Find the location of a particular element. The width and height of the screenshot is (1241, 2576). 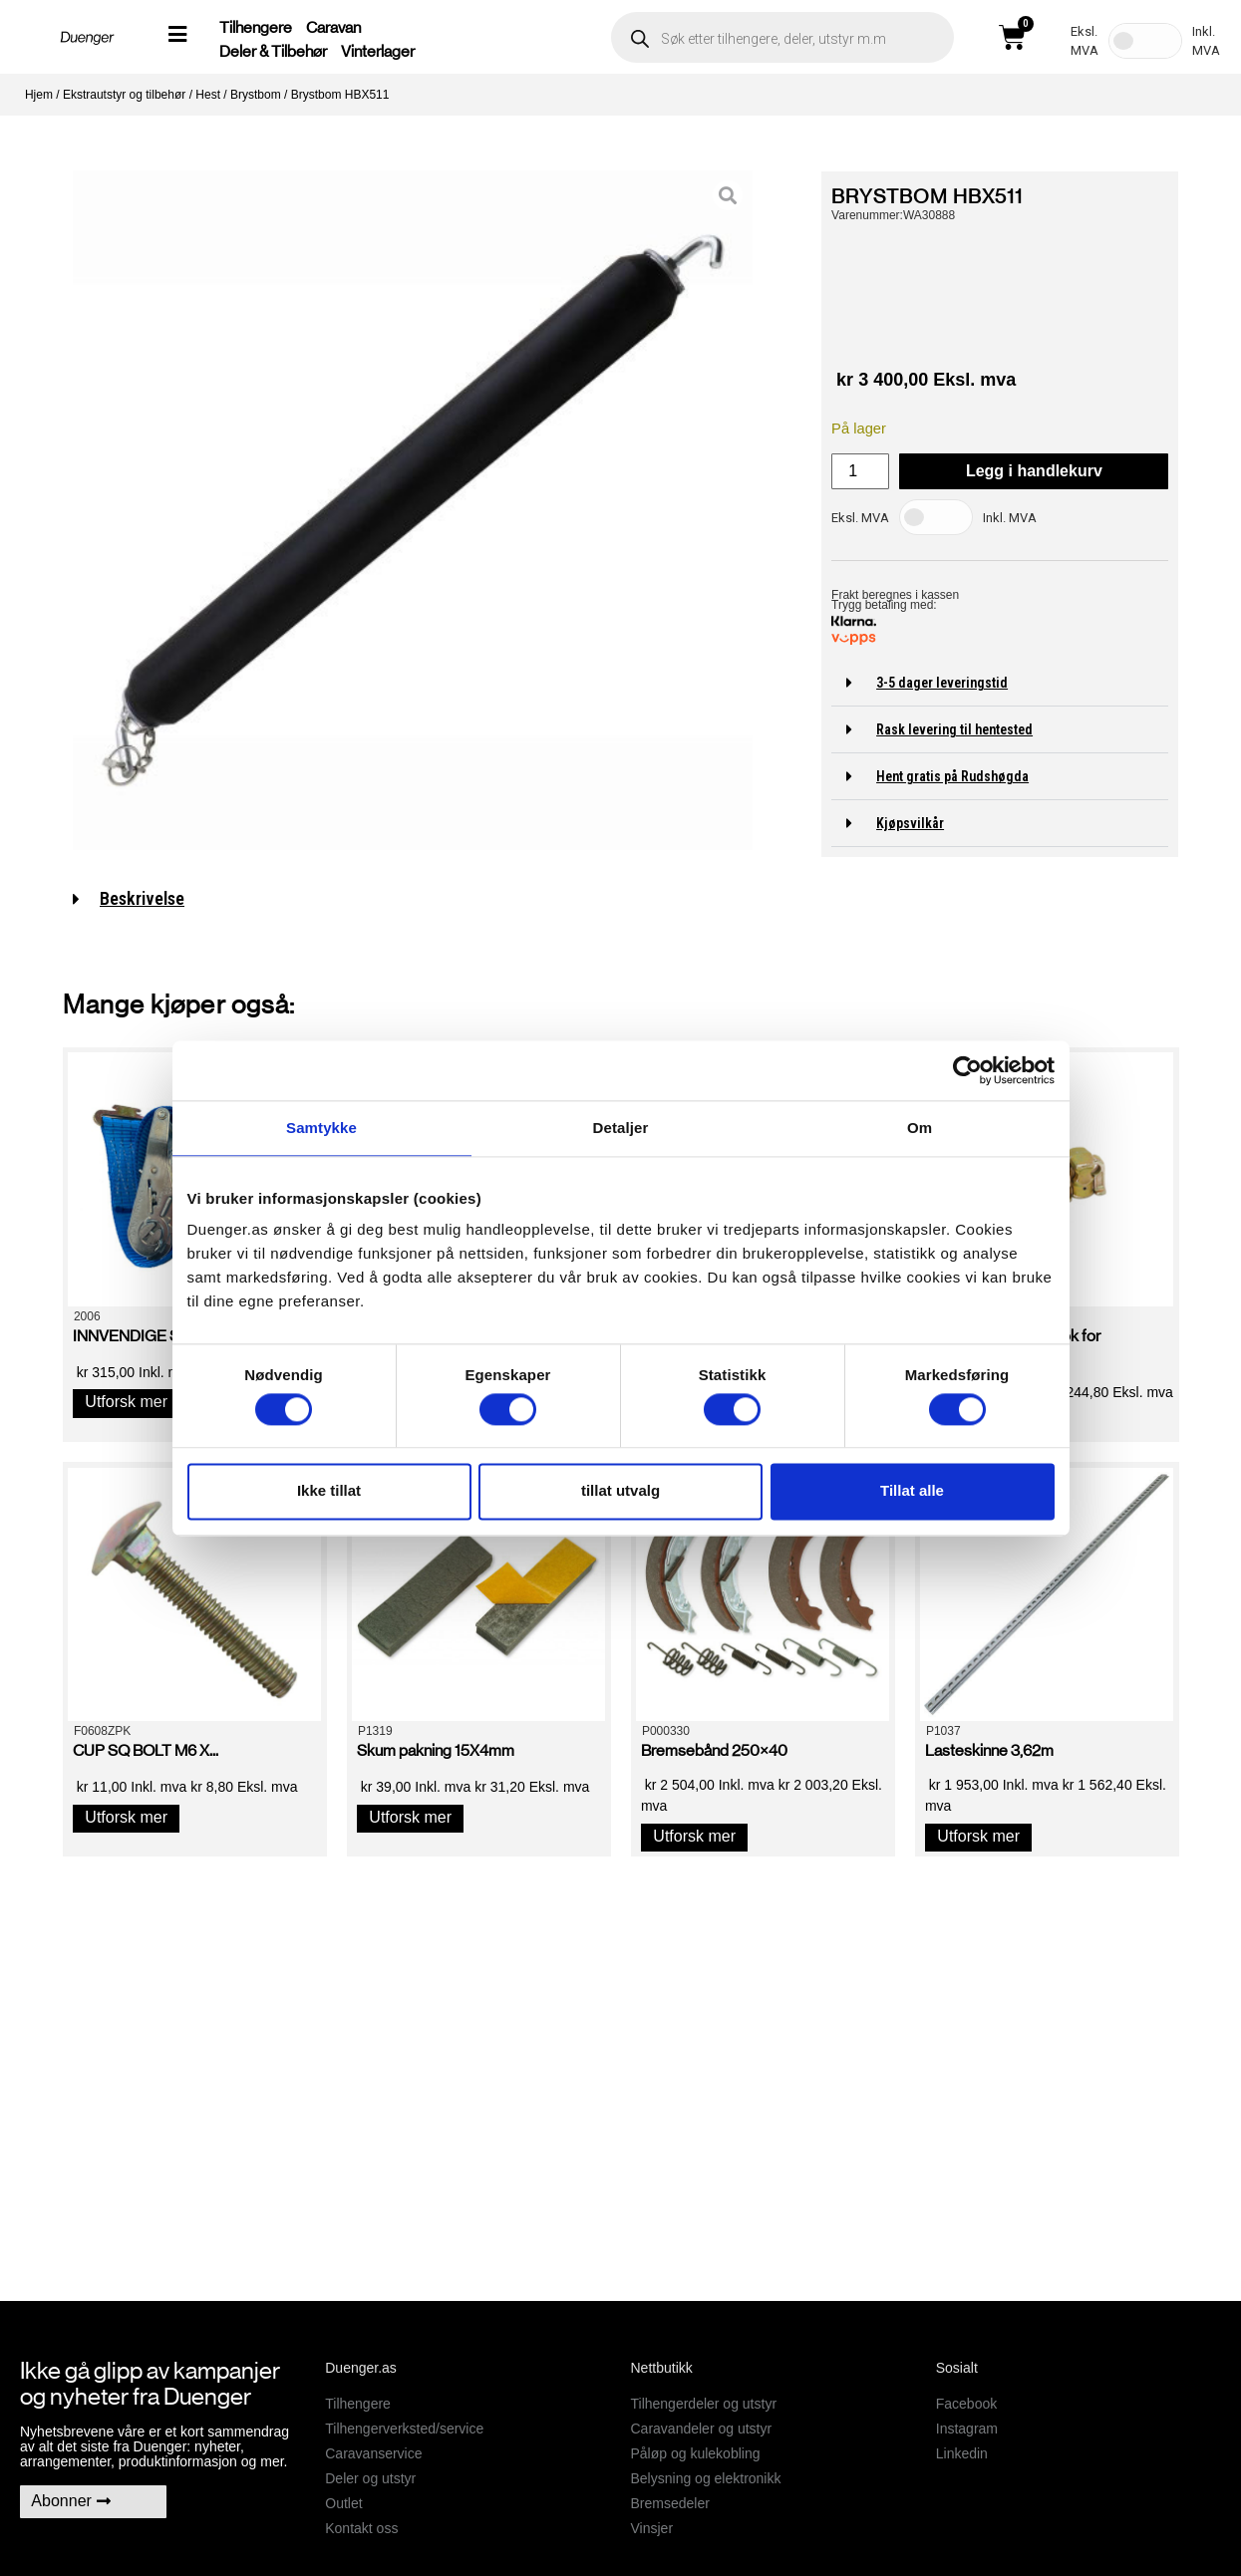

Om [tab] is located at coordinates (919, 1127).